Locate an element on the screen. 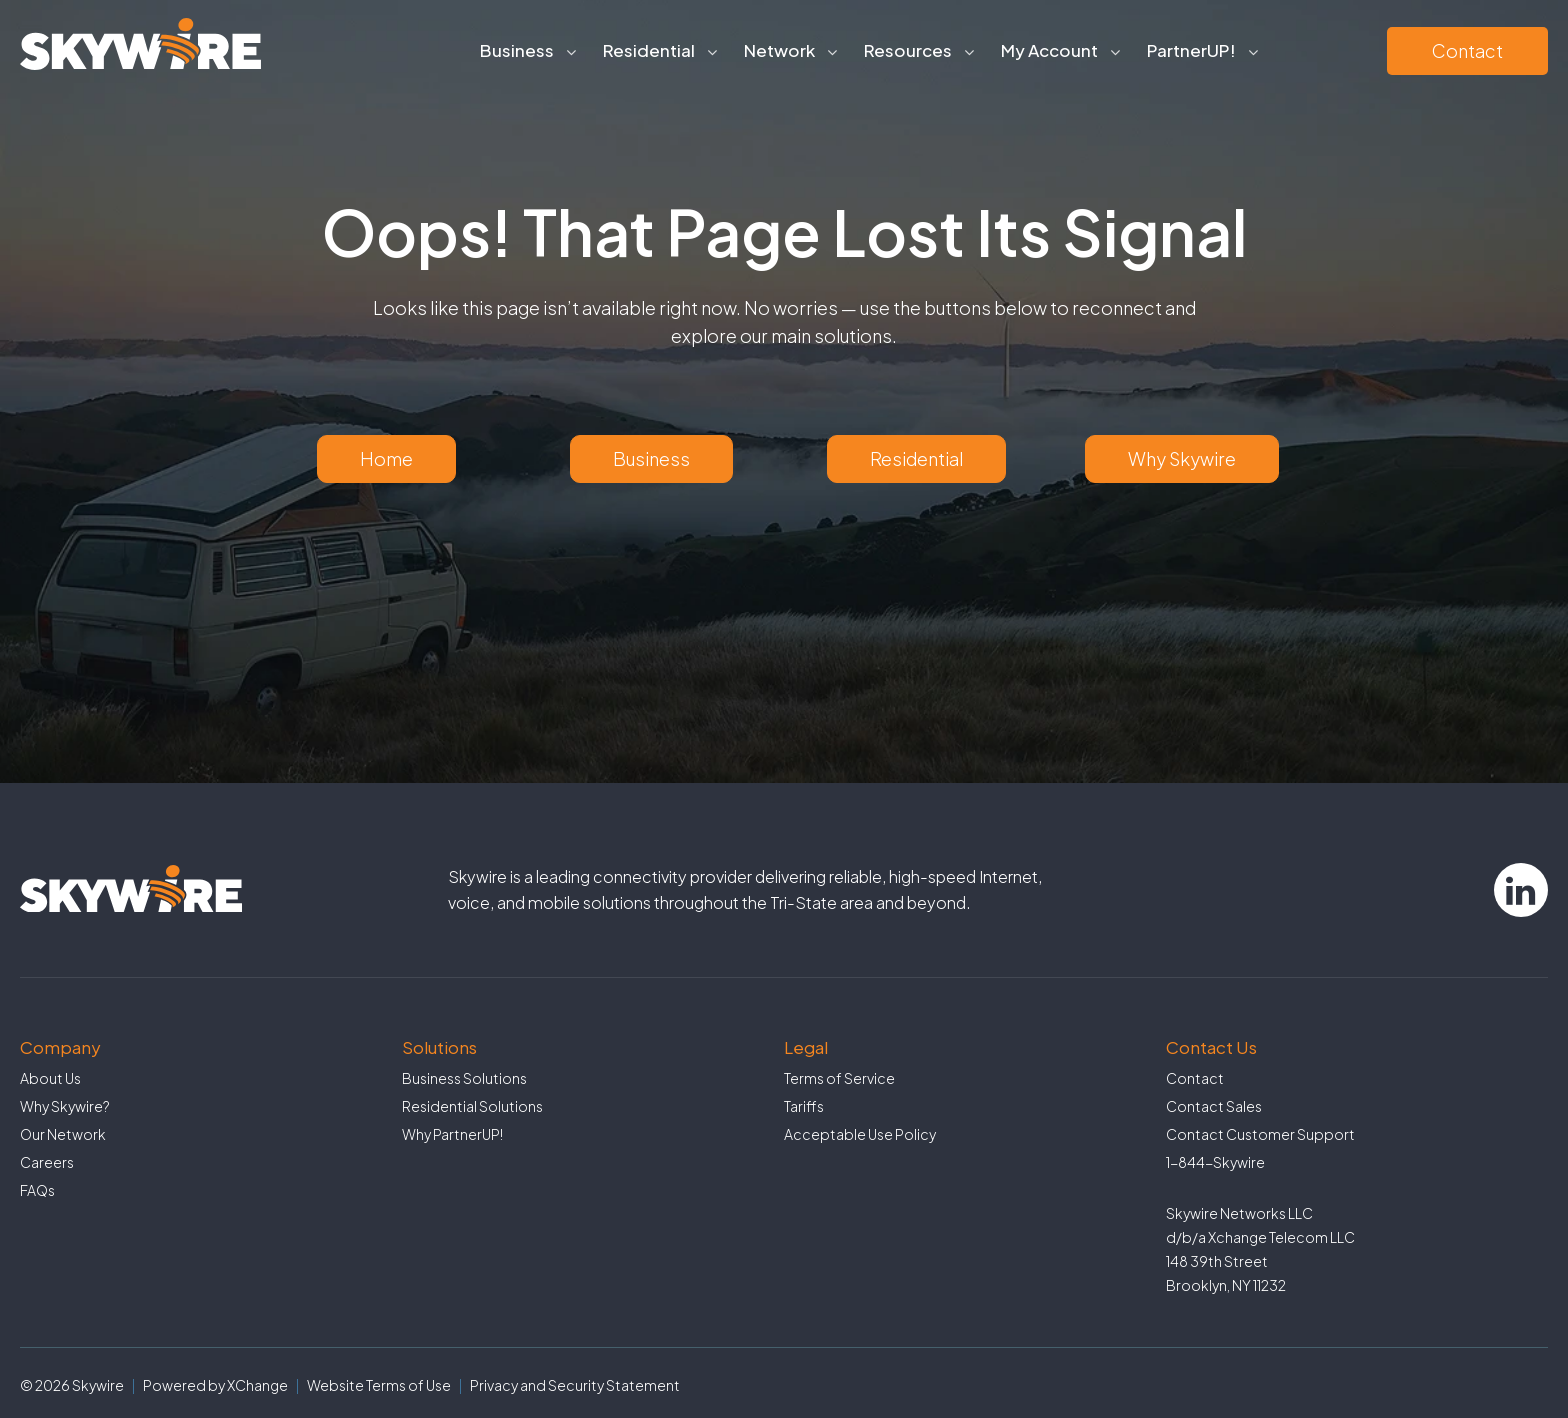 The width and height of the screenshot is (1568, 1418). Privacy and Security Statement is located at coordinates (575, 1385).